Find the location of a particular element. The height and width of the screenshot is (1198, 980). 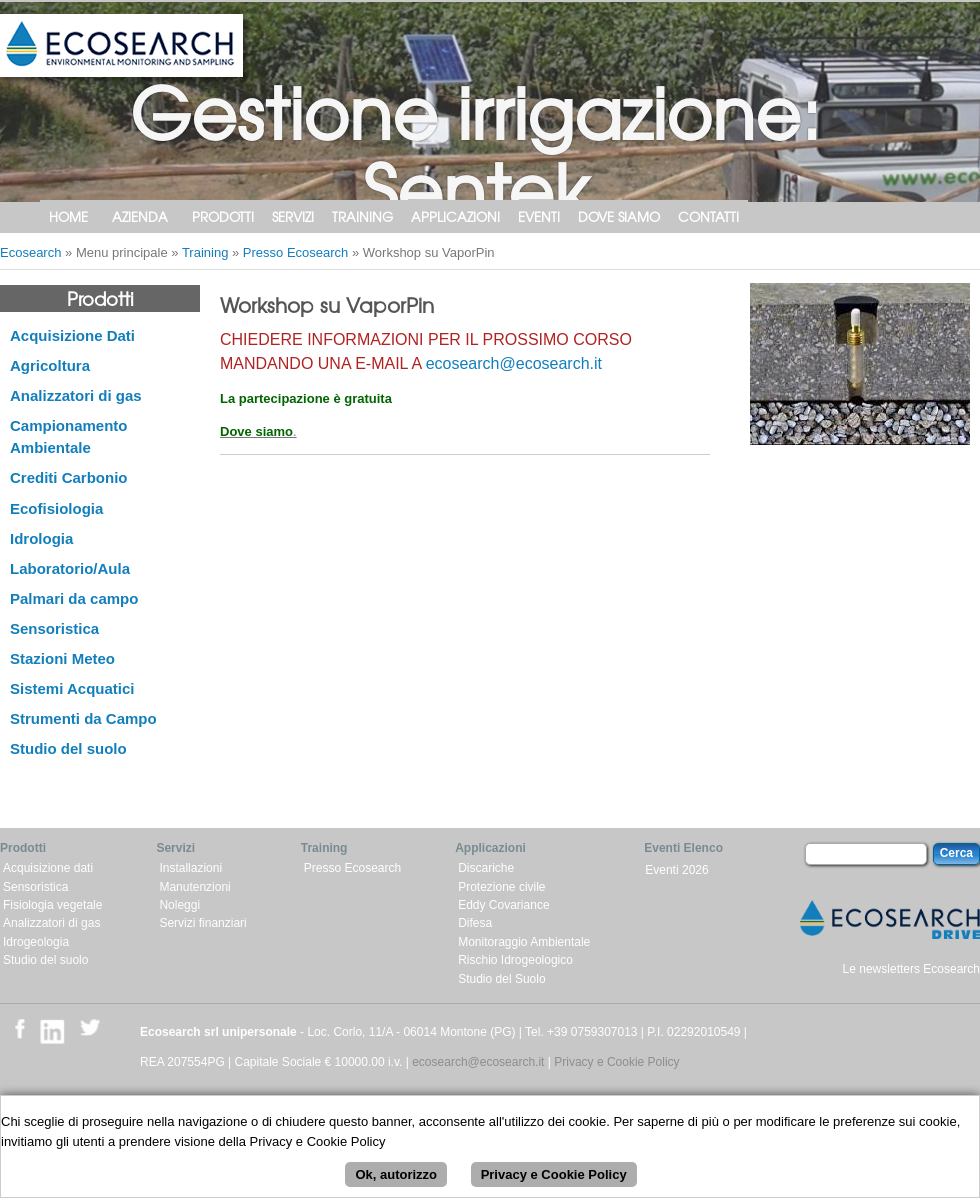

Studio del suolo is located at coordinates (68, 748).